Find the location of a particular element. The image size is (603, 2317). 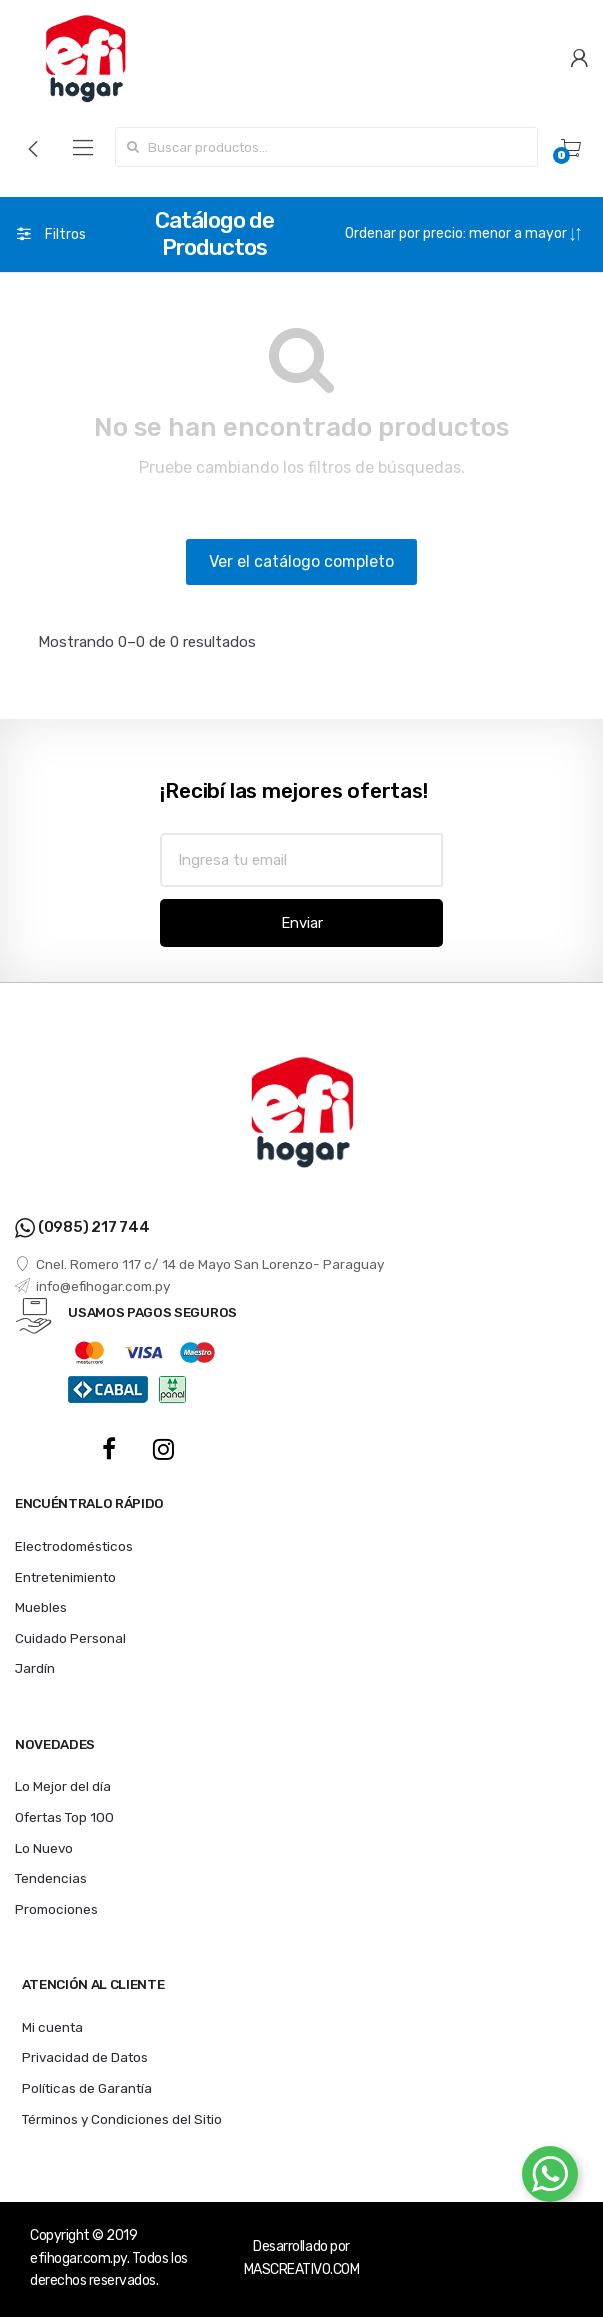

Jardín is located at coordinates (35, 1668).